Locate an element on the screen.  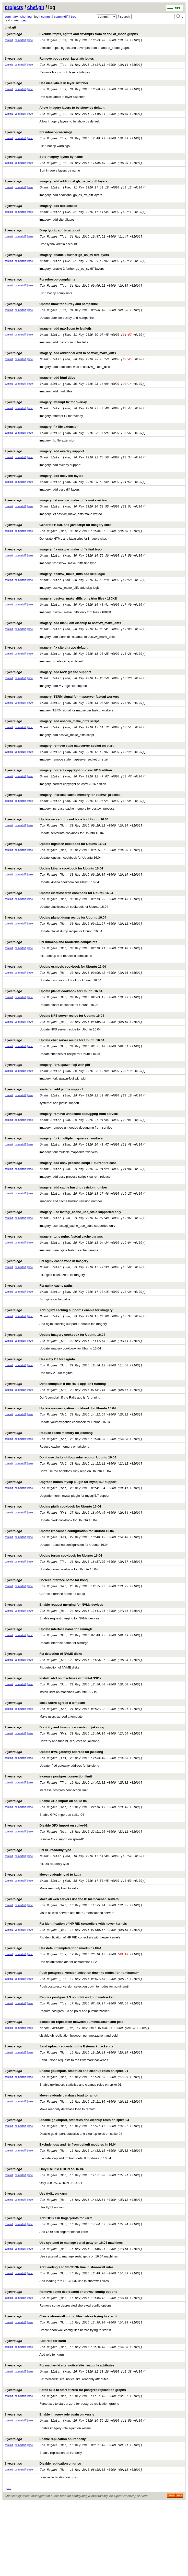
imagery: increase cache memory for osstvw_process is located at coordinates (62, 817).